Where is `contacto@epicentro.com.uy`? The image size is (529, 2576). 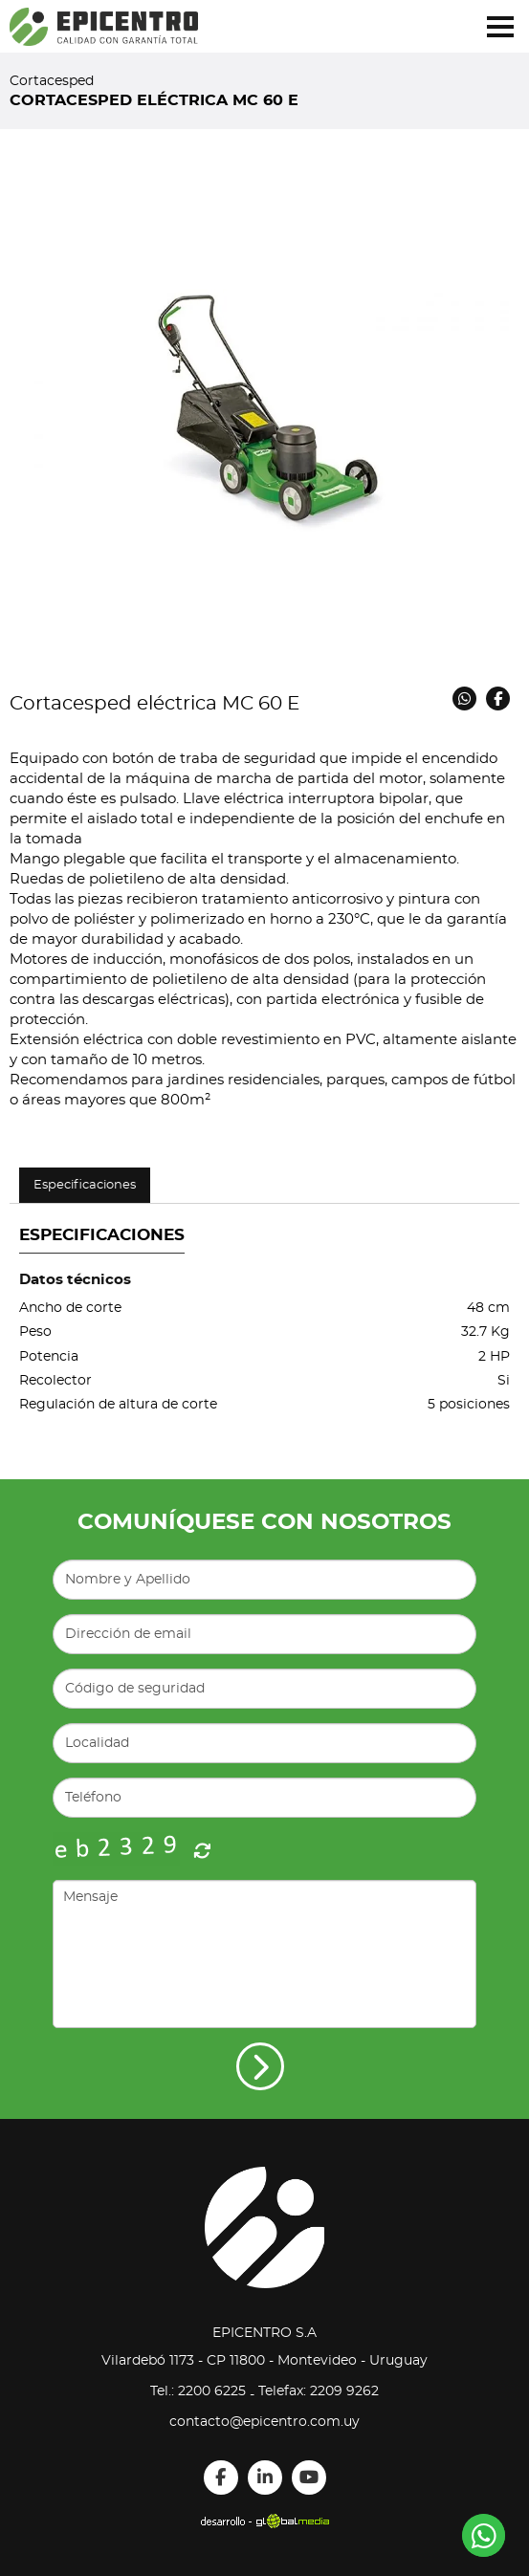 contacto@epicentro.com.uy is located at coordinates (264, 2422).